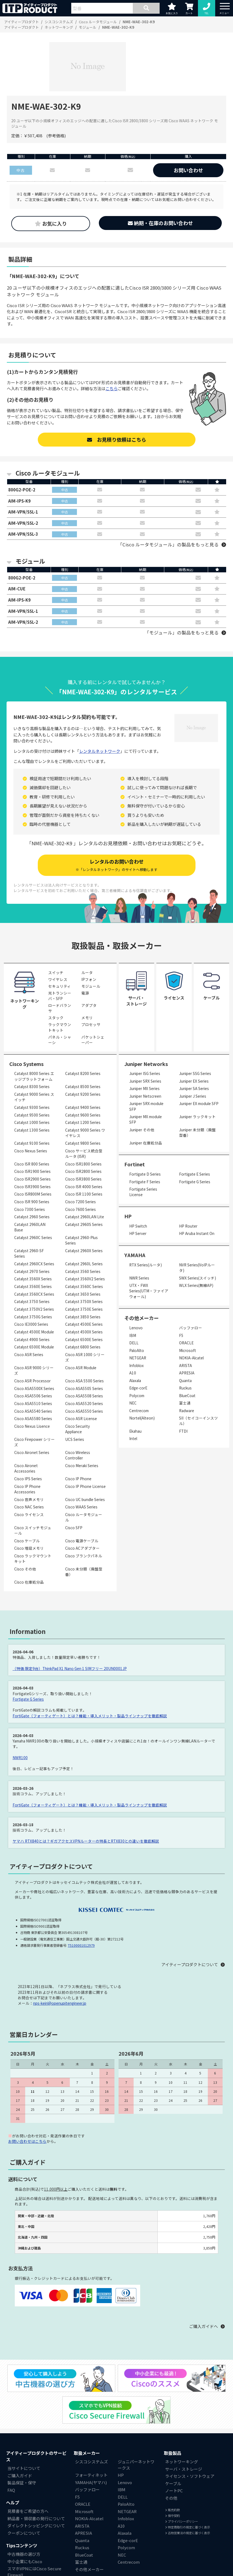 Image resolution: width=233 pixels, height=2576 pixels. What do you see at coordinates (189, 2476) in the screenshot?
I see `ライセンス・ソフトウェア` at bounding box center [189, 2476].